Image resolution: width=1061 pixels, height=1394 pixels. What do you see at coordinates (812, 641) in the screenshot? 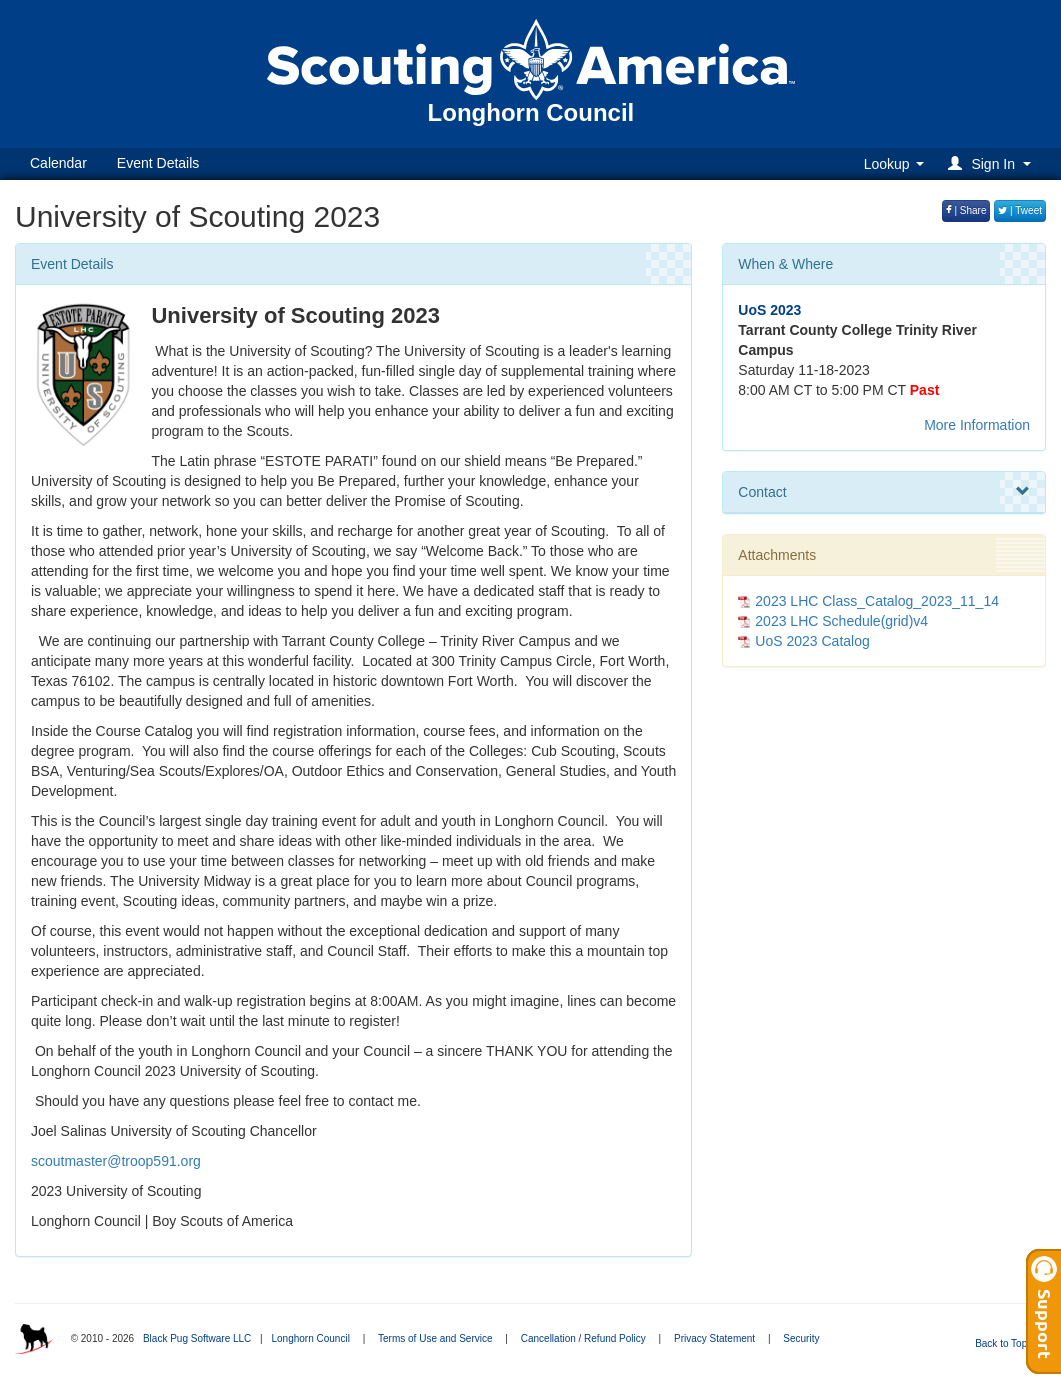
I see `UoS 2023 Catalog` at bounding box center [812, 641].